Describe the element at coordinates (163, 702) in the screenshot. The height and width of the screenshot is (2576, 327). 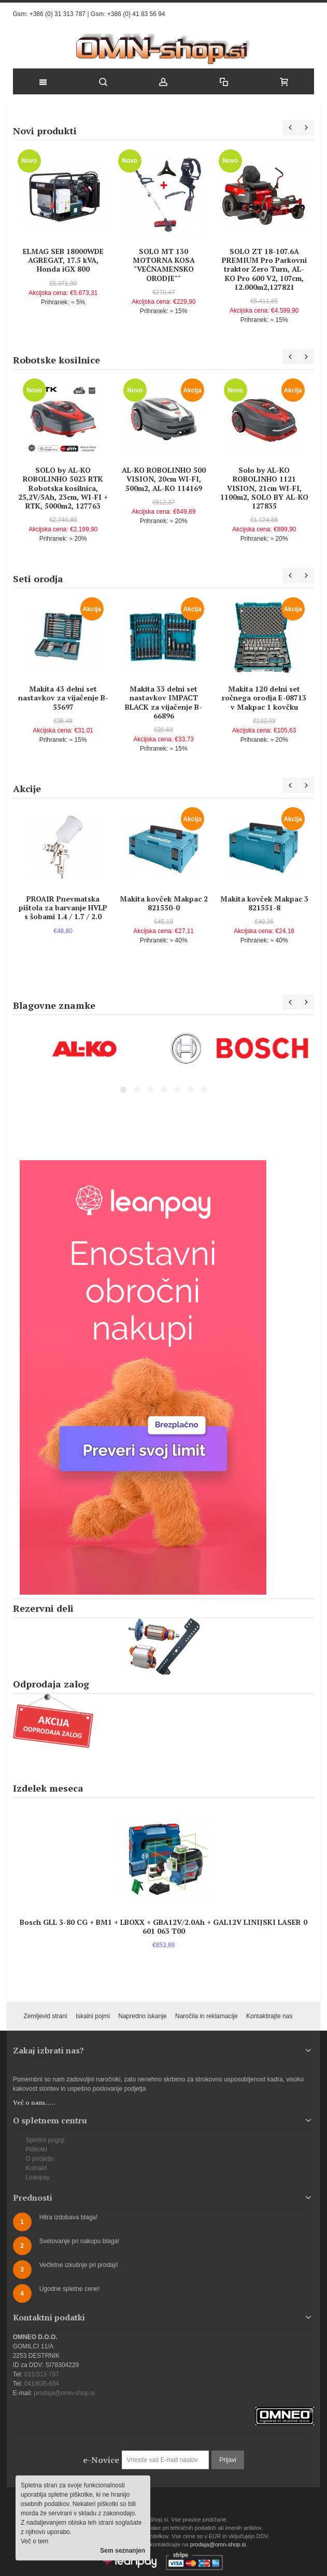
I see `Makita 33 delni set nastavkov IMPACT BLACK za vijačenje B-66896` at that location.